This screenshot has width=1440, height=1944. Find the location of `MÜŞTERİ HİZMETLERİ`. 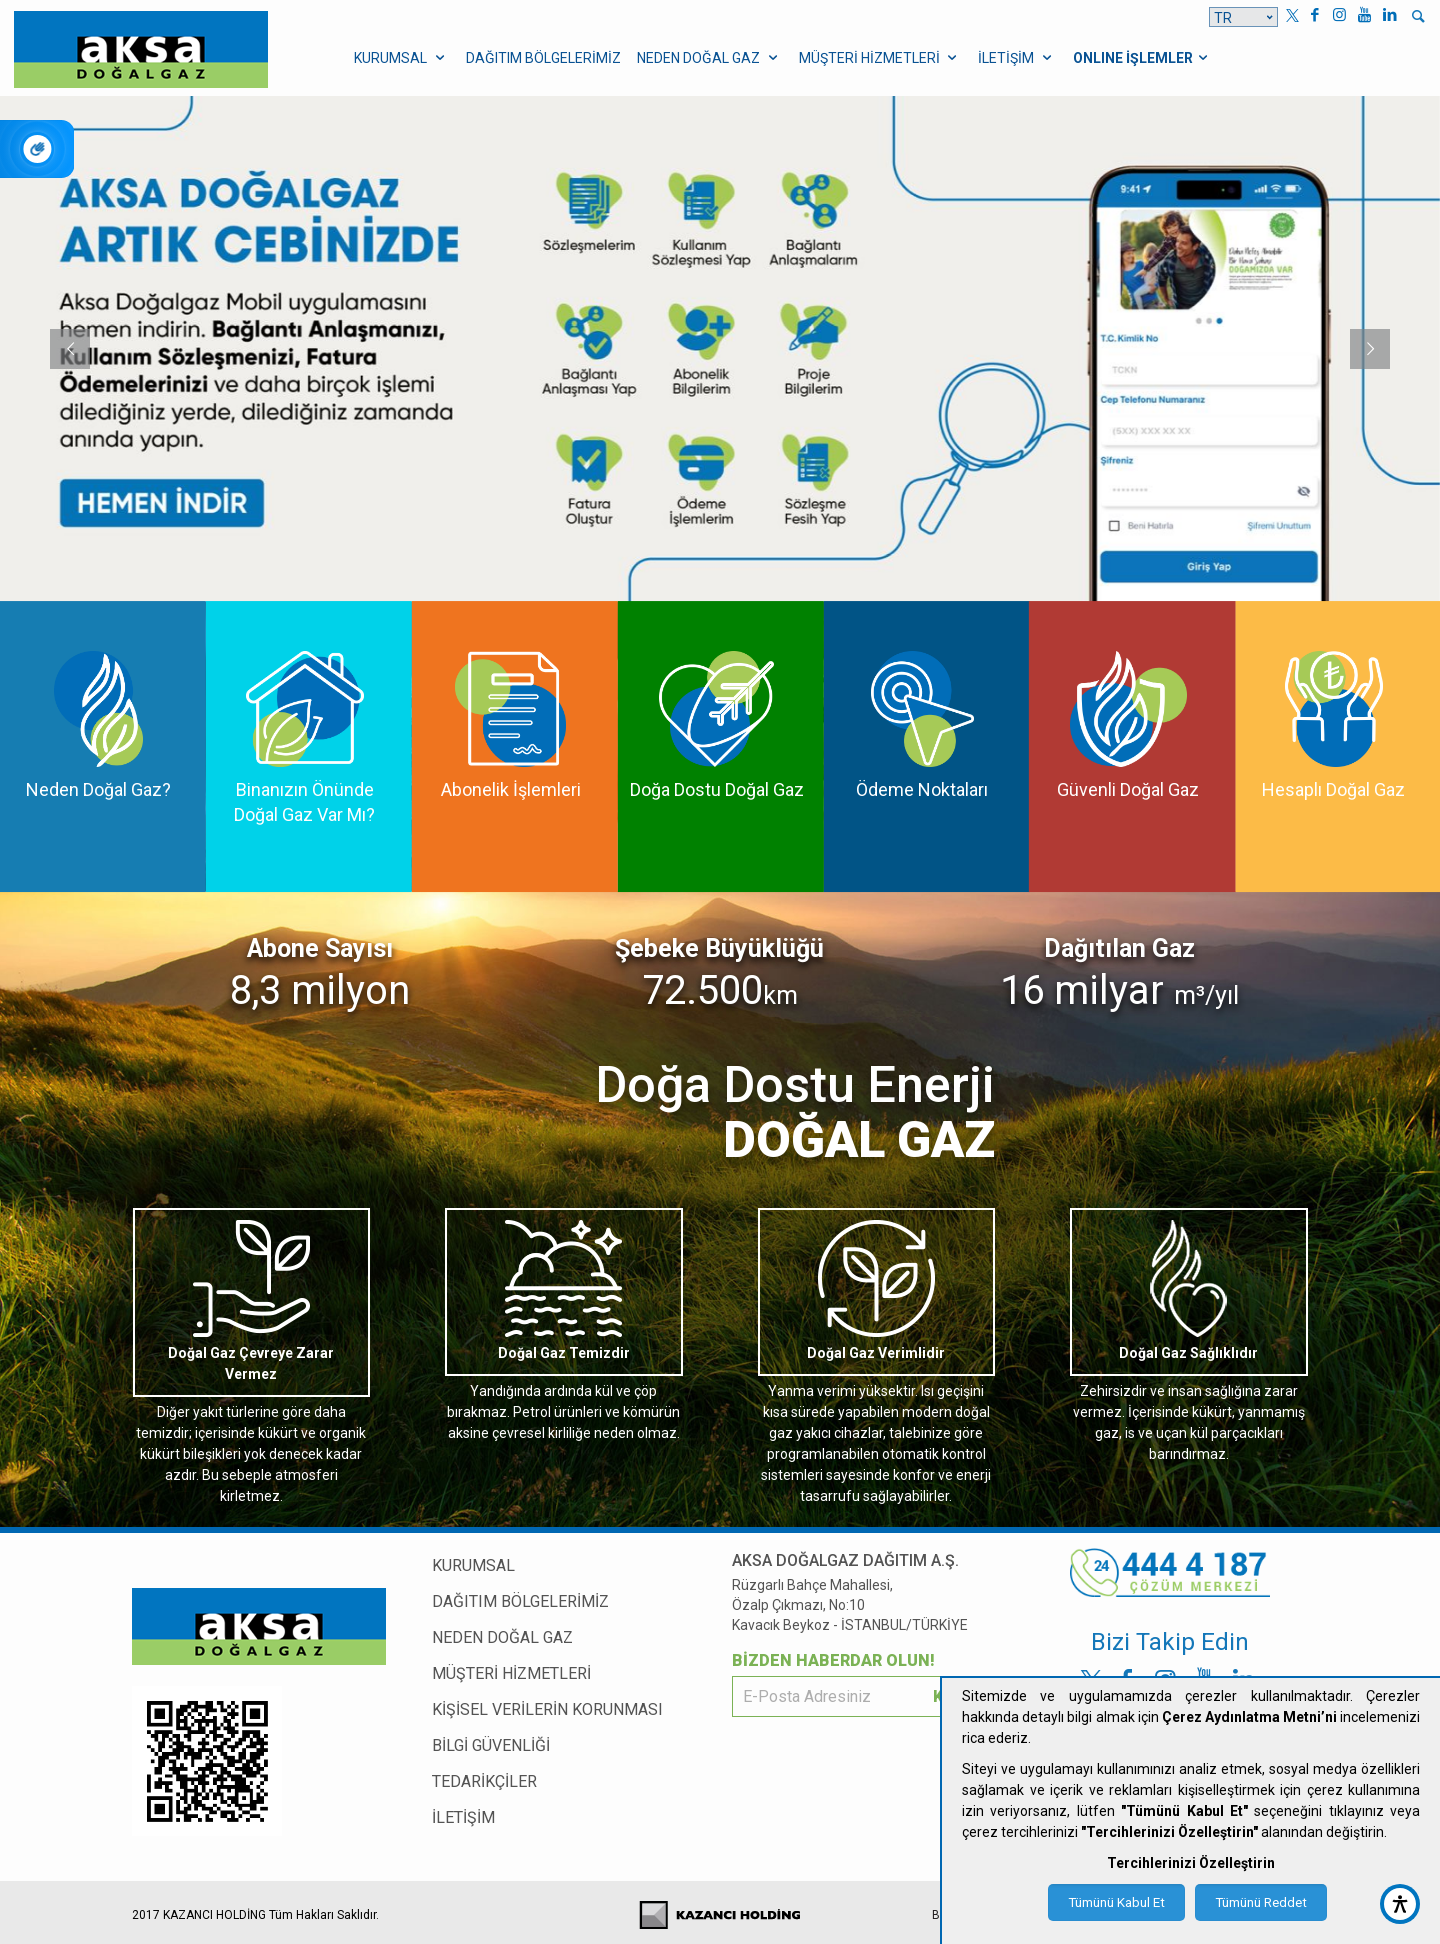

MÜŞTERİ HİZMETLERİ is located at coordinates (511, 1673).